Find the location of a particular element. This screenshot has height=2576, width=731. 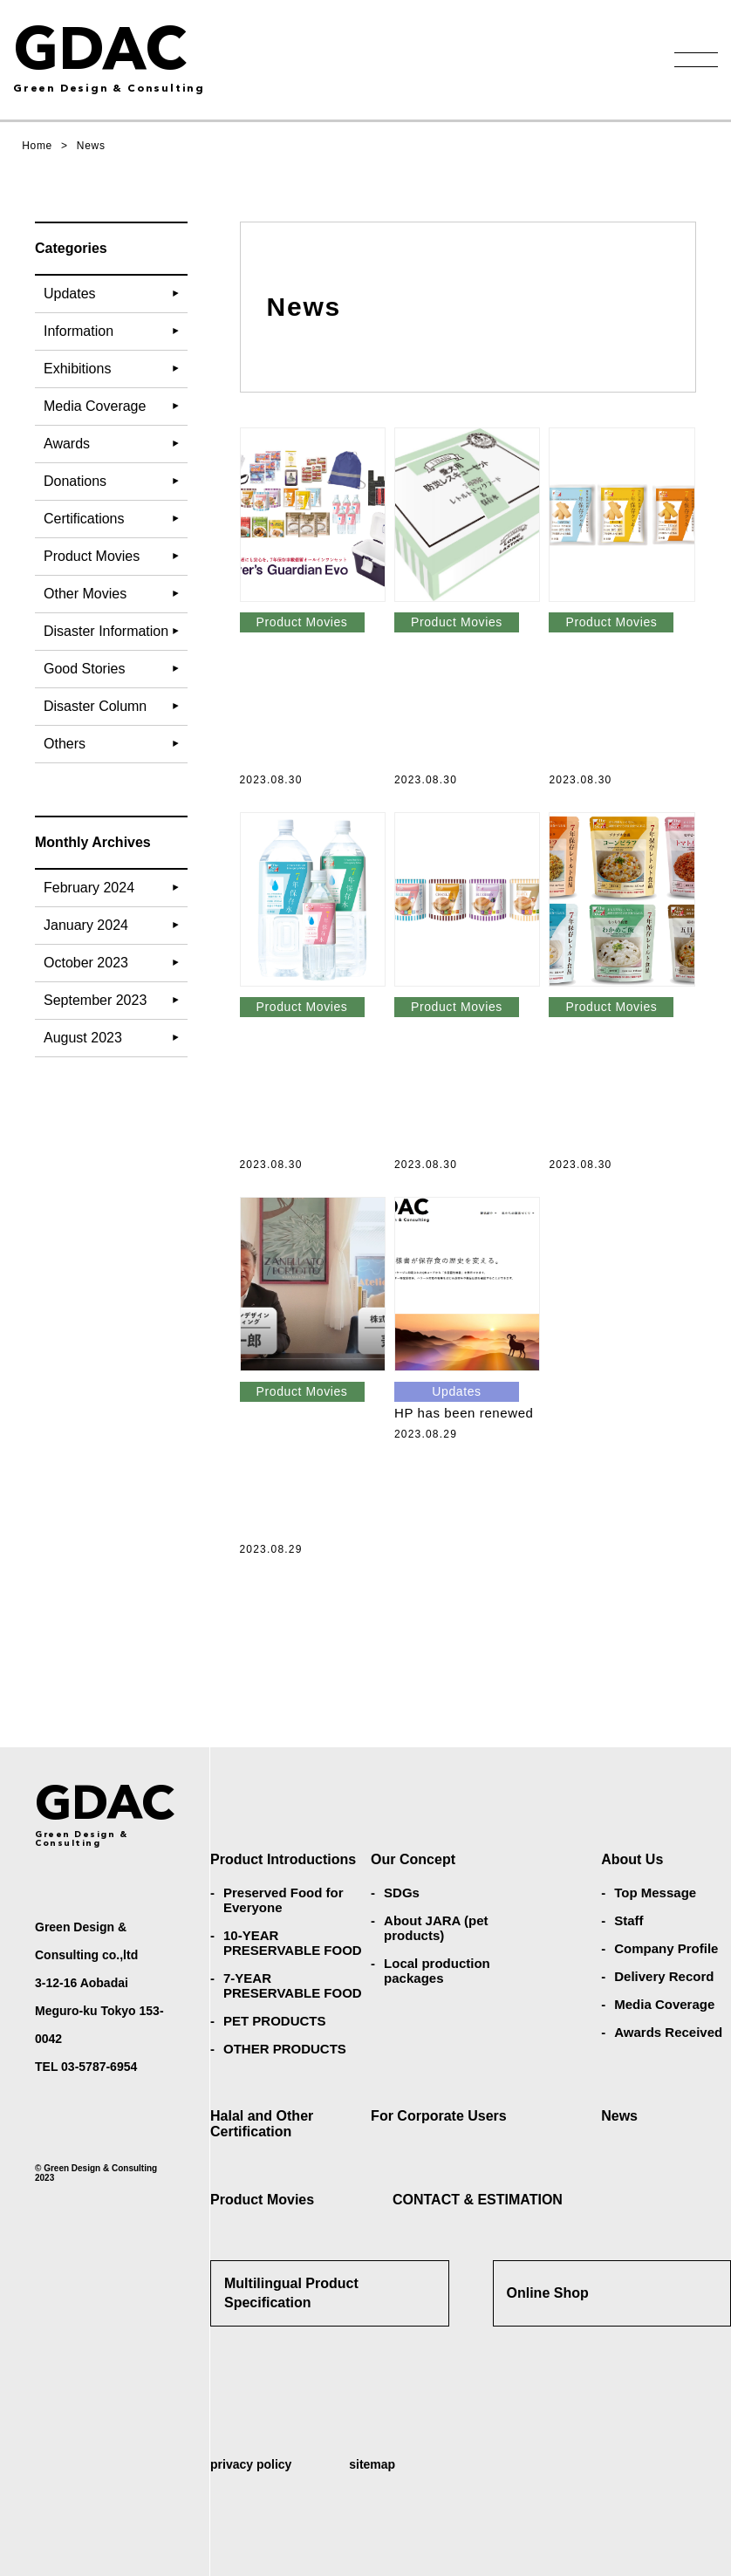

January 2024 is located at coordinates (86, 925).